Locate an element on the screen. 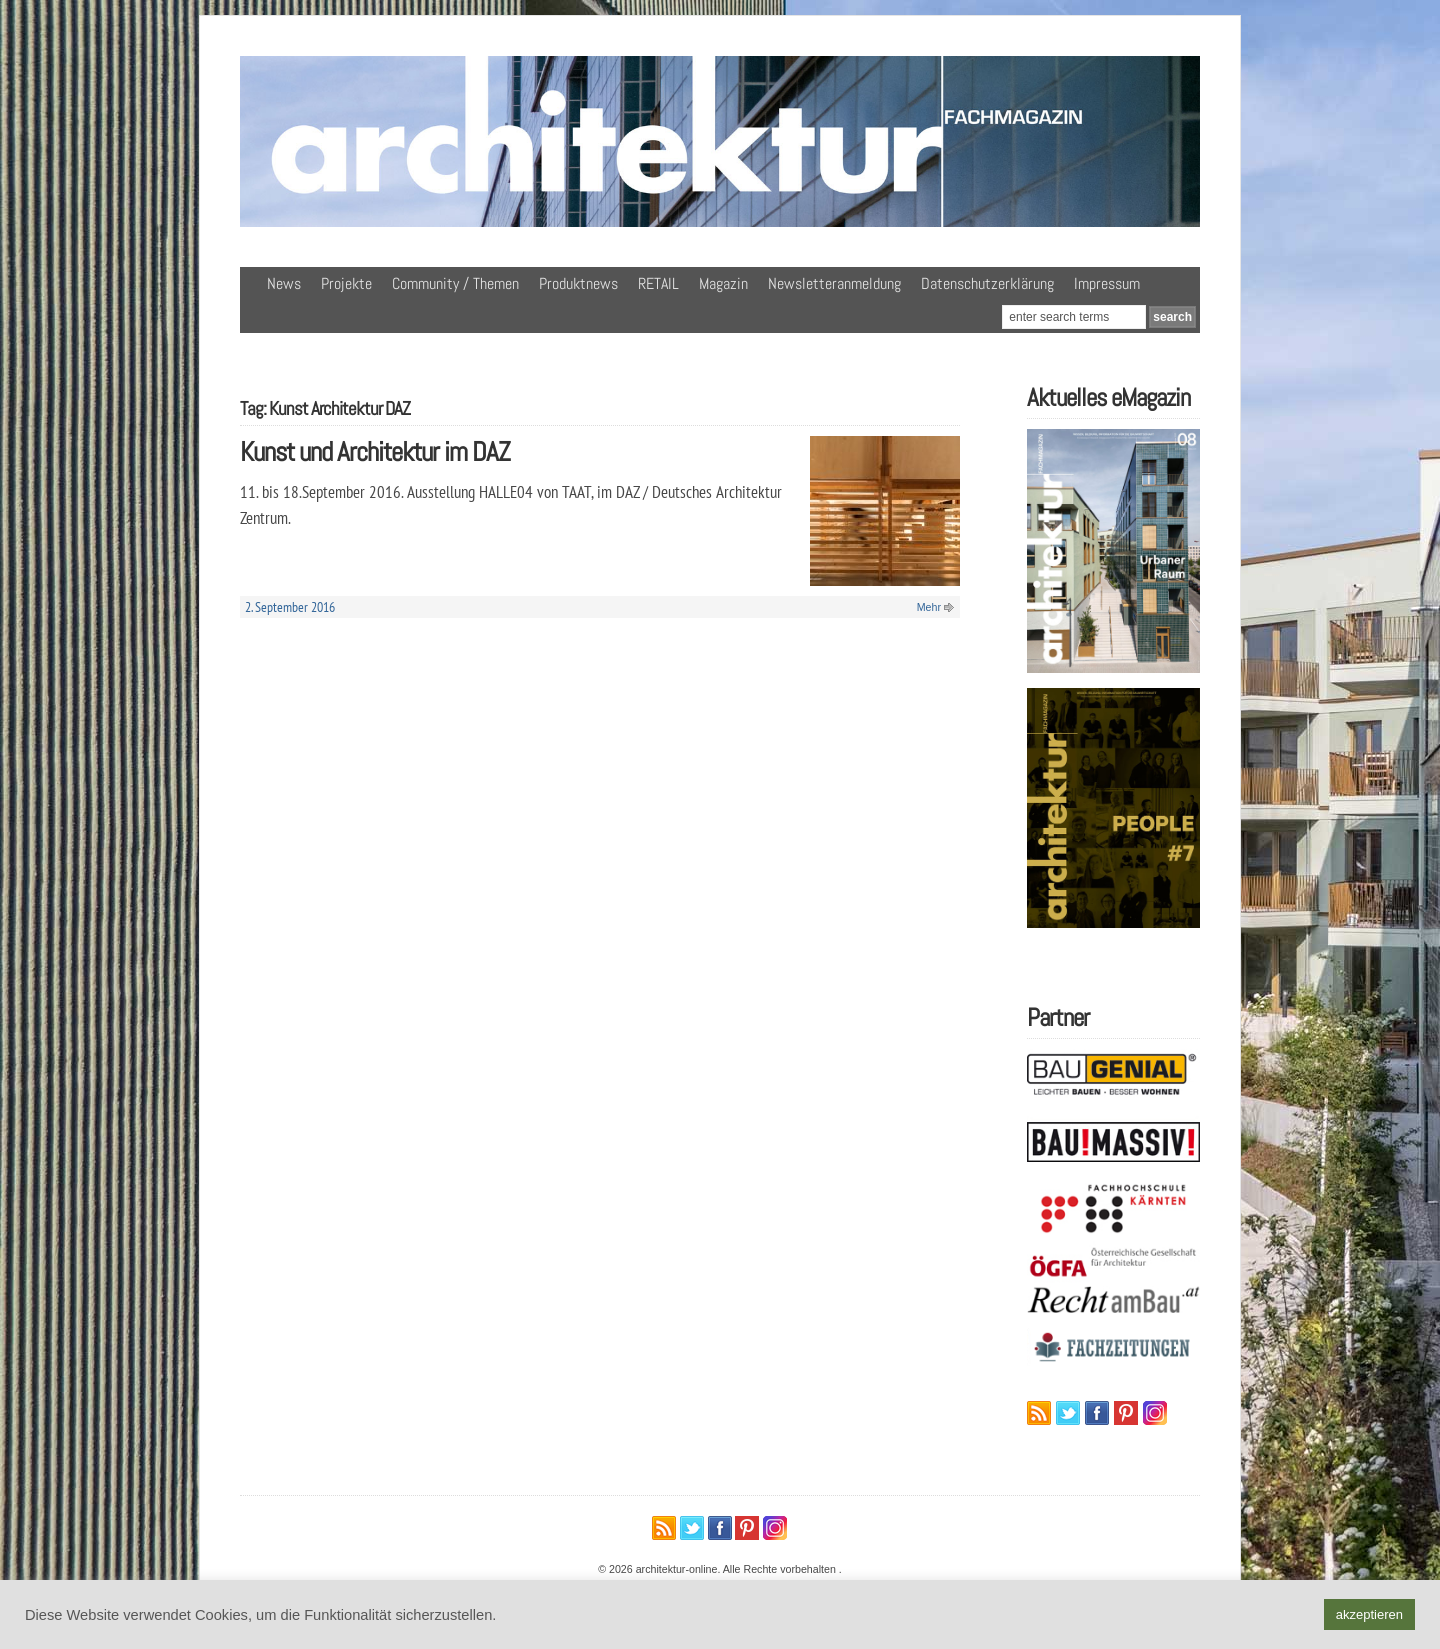  News is located at coordinates (284, 283).